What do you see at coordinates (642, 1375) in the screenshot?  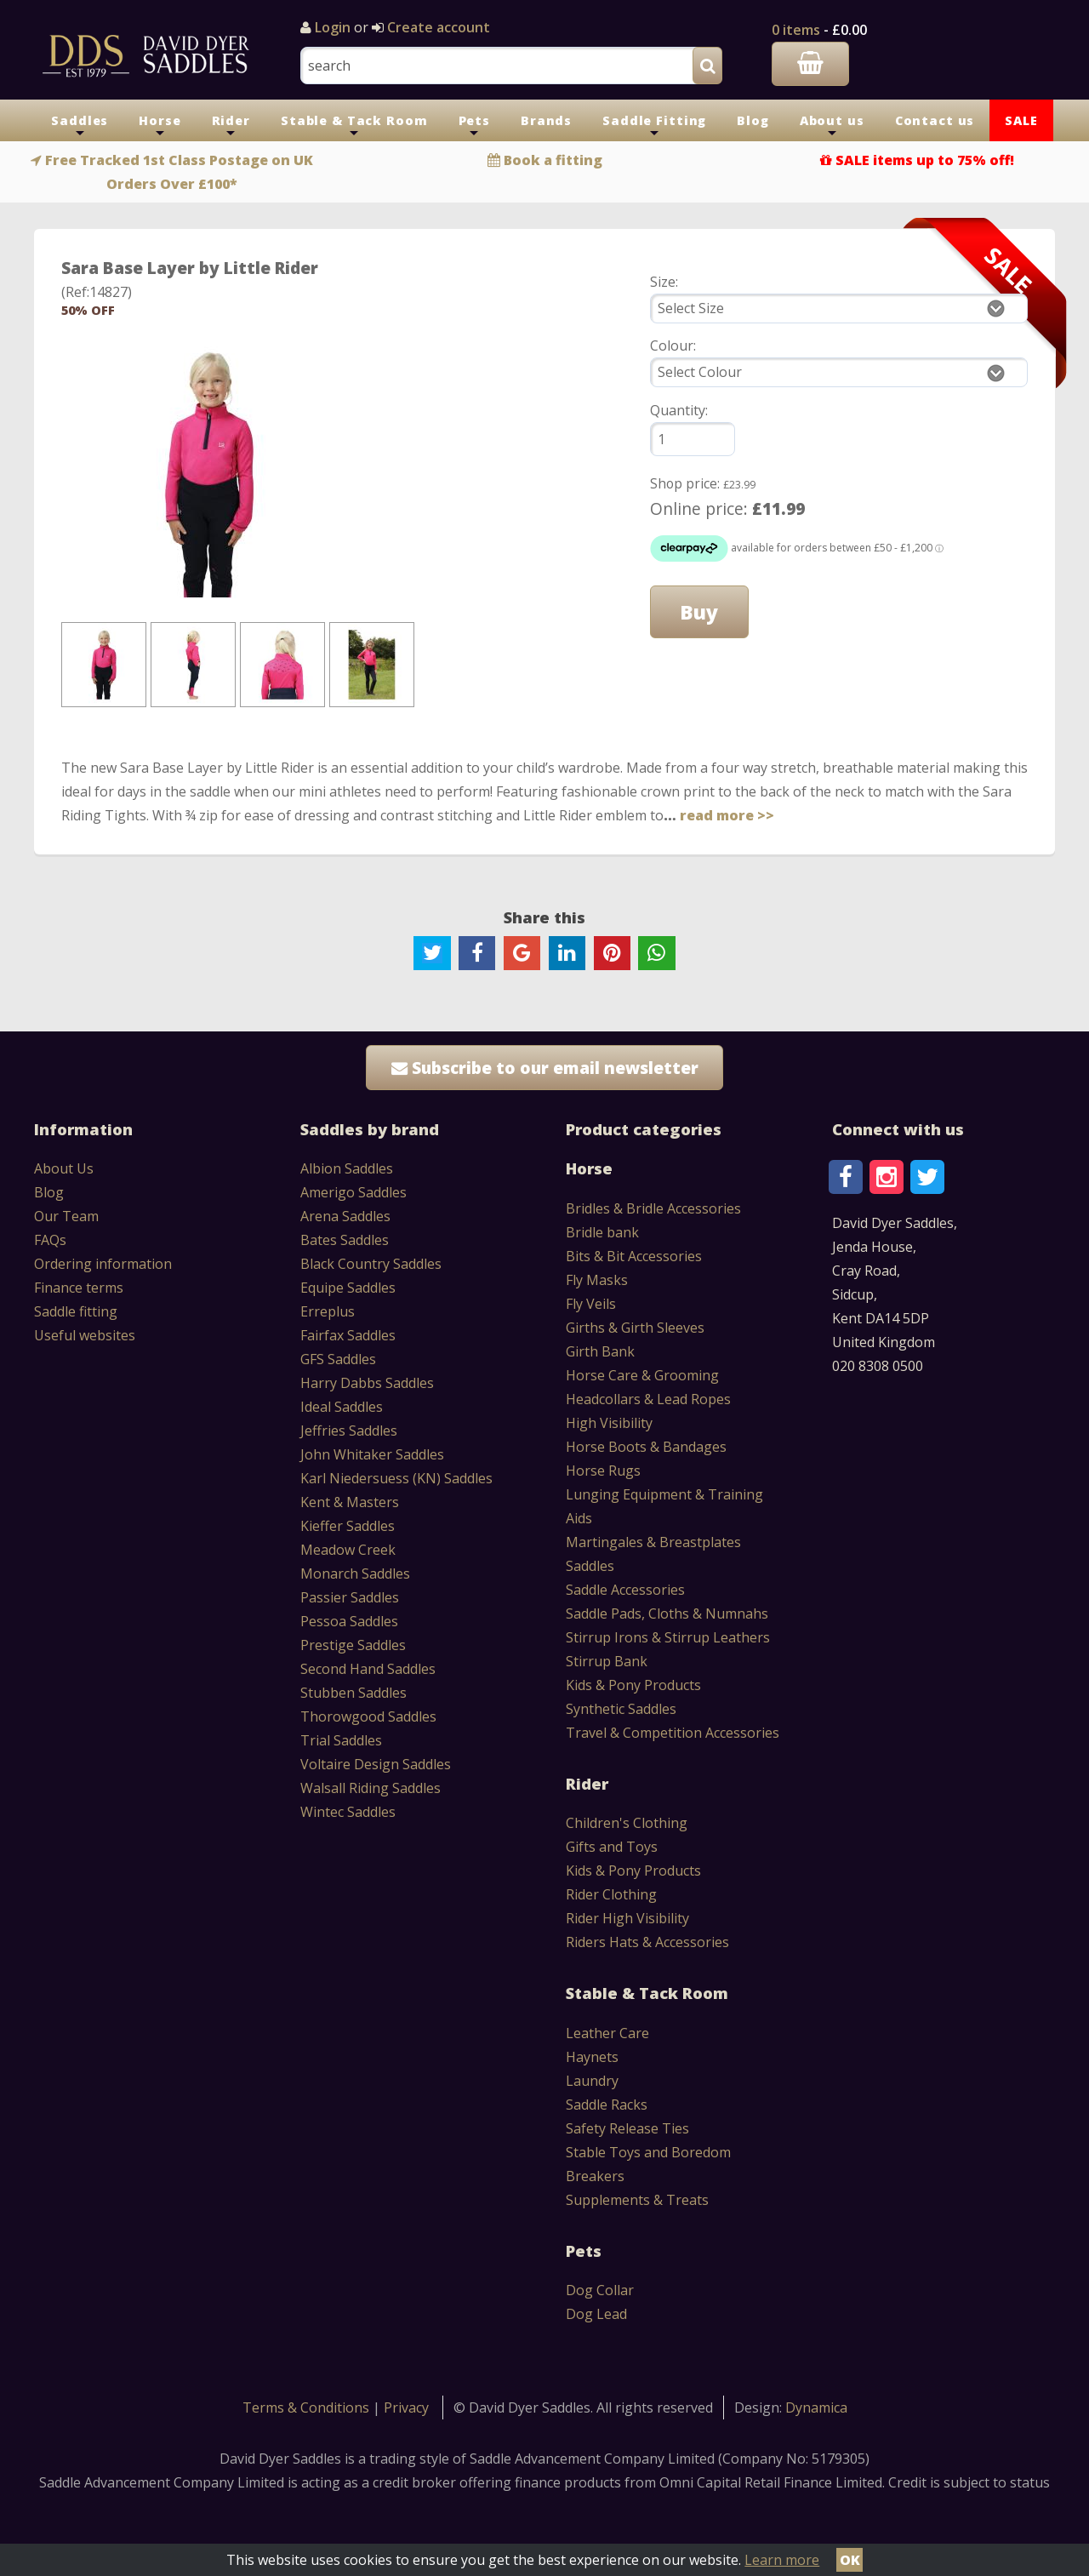 I see `Horse Care & Grooming` at bounding box center [642, 1375].